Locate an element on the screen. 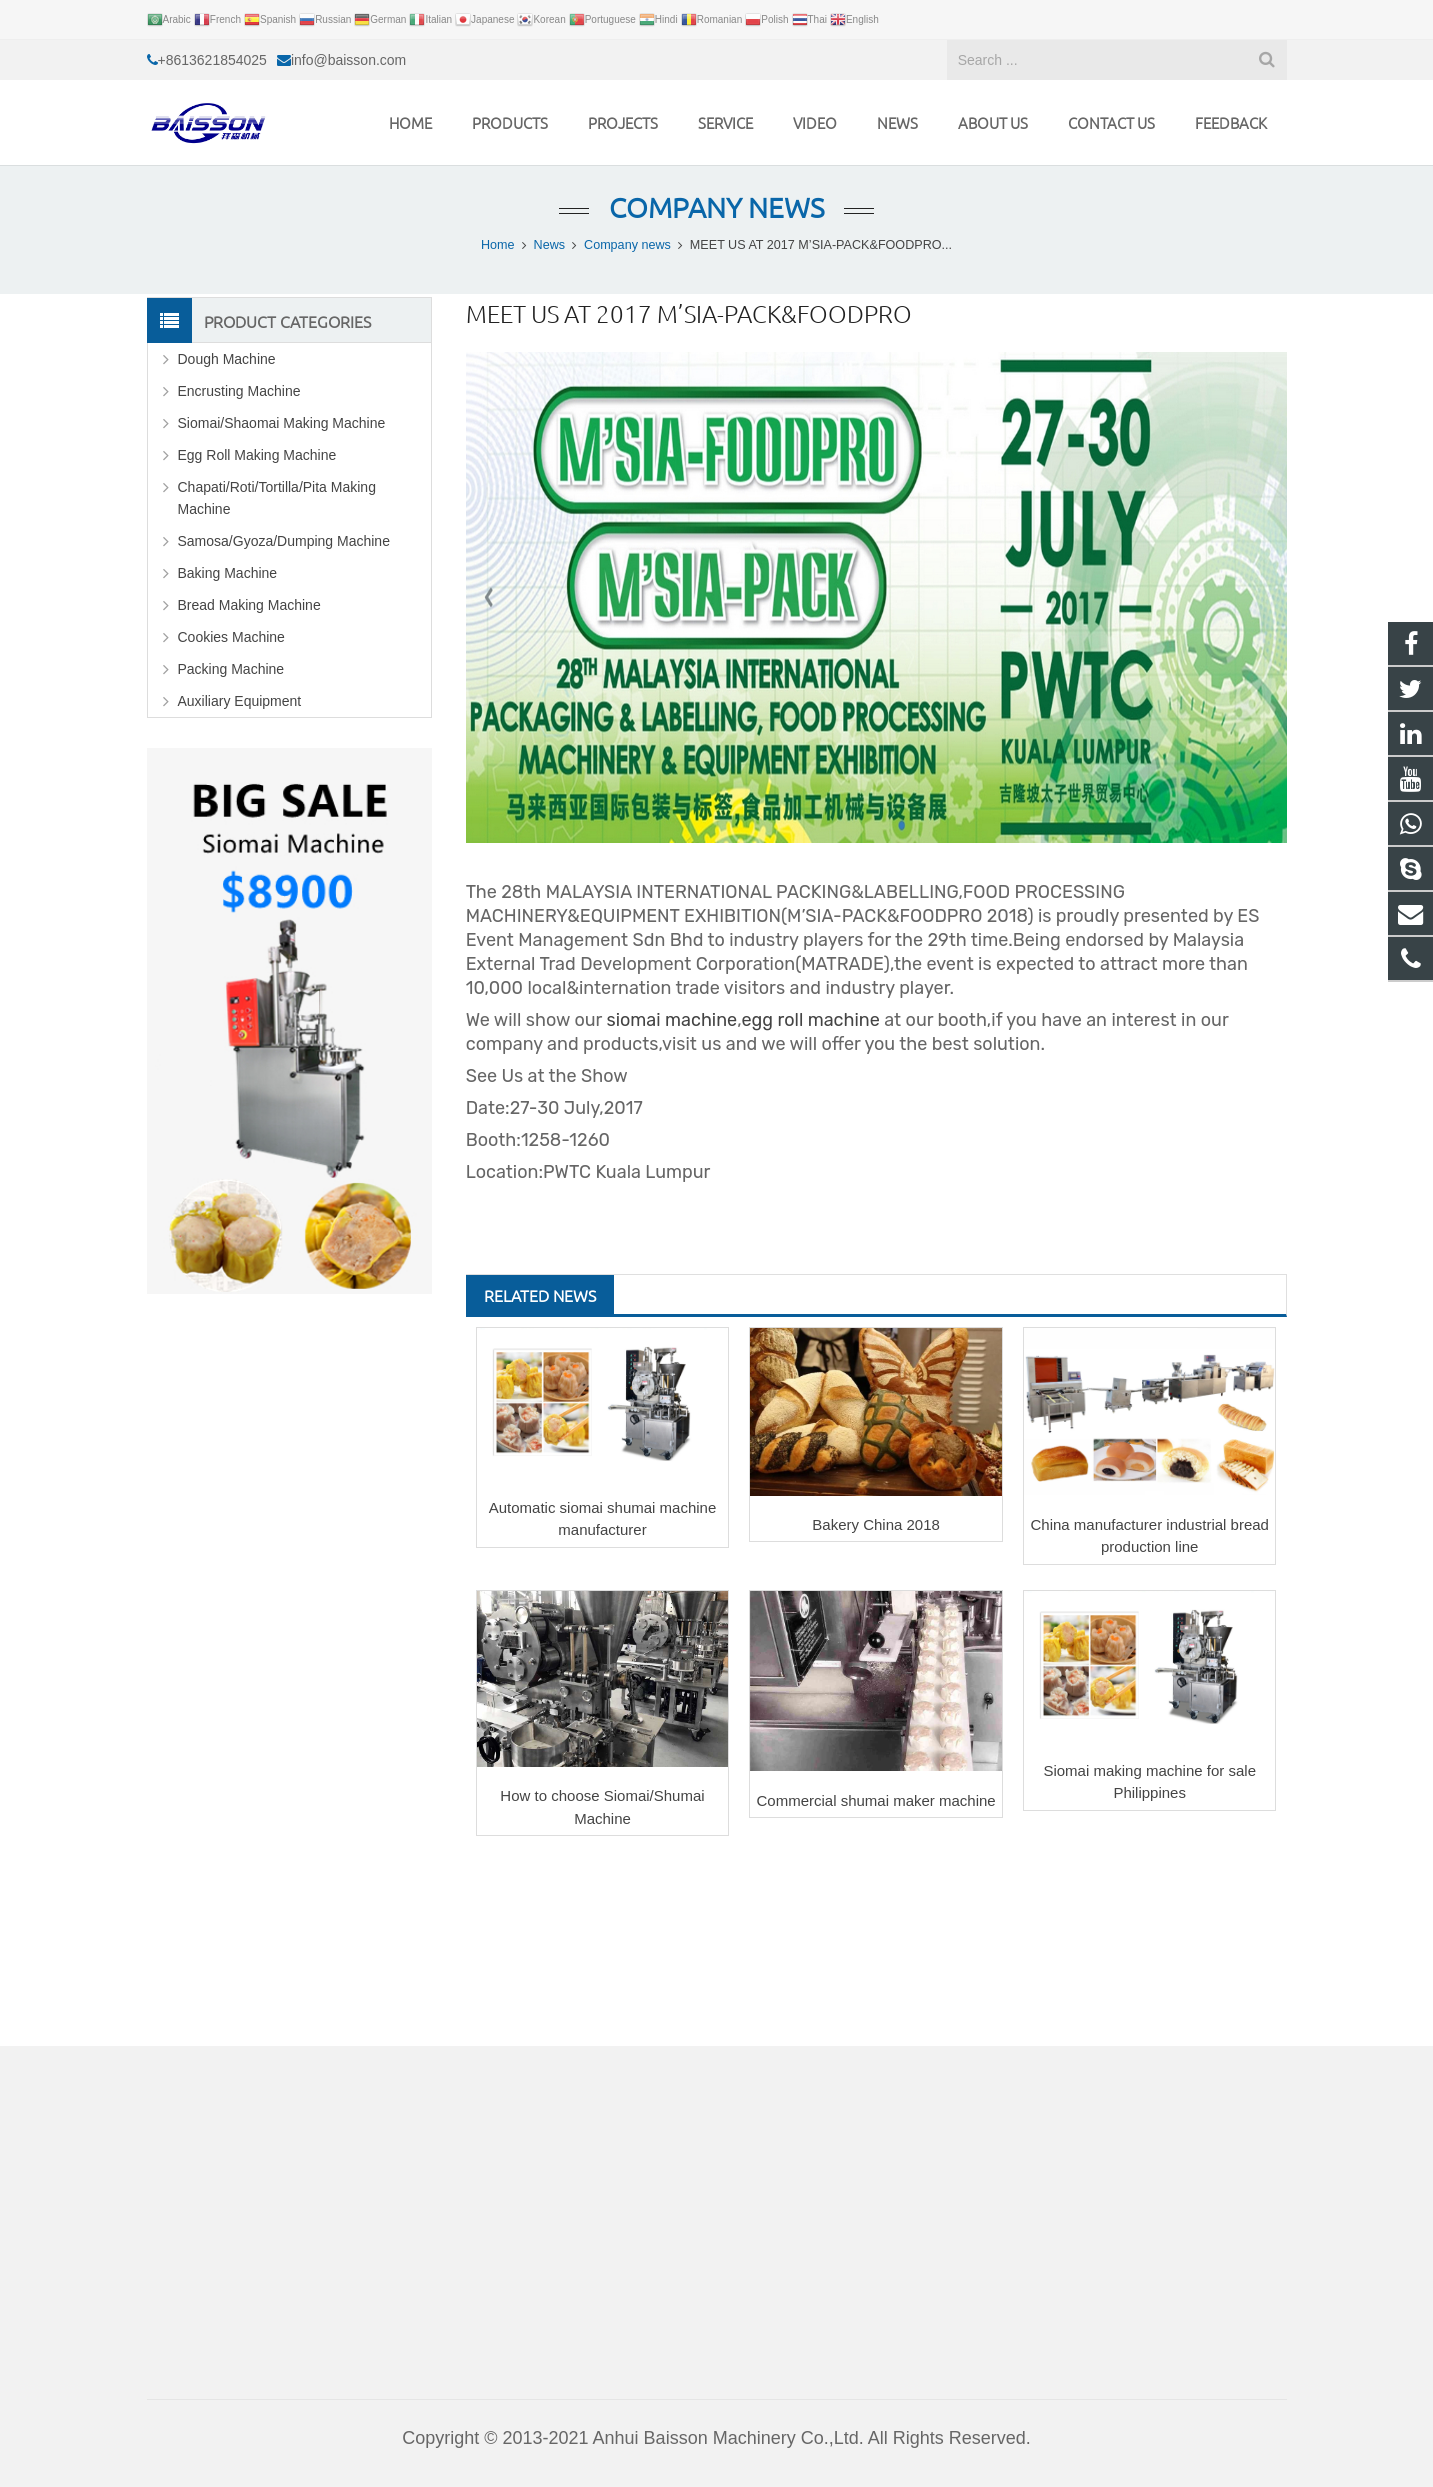  News is located at coordinates (550, 245).